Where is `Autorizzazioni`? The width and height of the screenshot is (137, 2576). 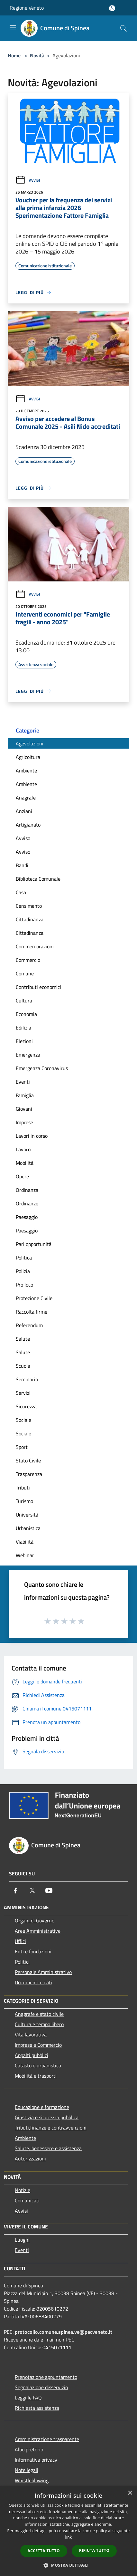 Autorizzazioni is located at coordinates (30, 2158).